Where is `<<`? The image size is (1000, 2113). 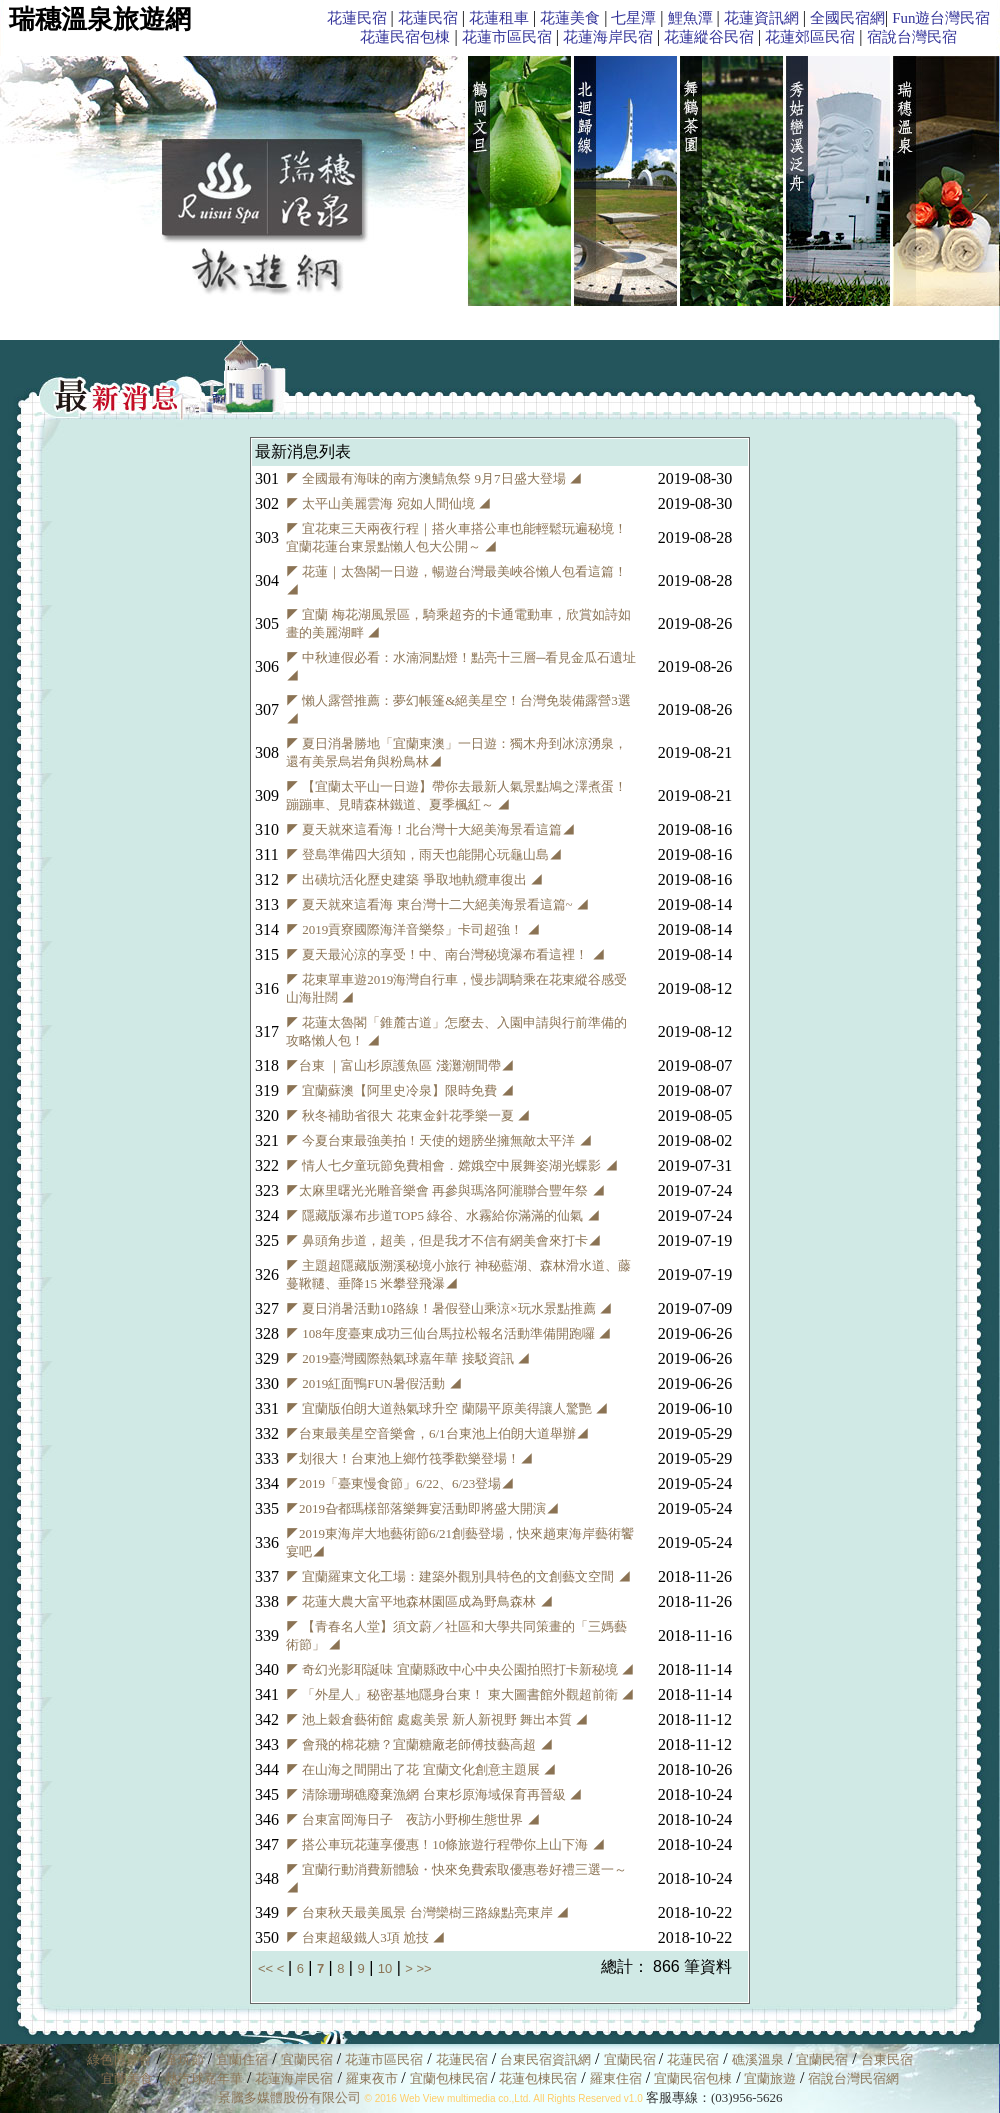
<< is located at coordinates (267, 1968).